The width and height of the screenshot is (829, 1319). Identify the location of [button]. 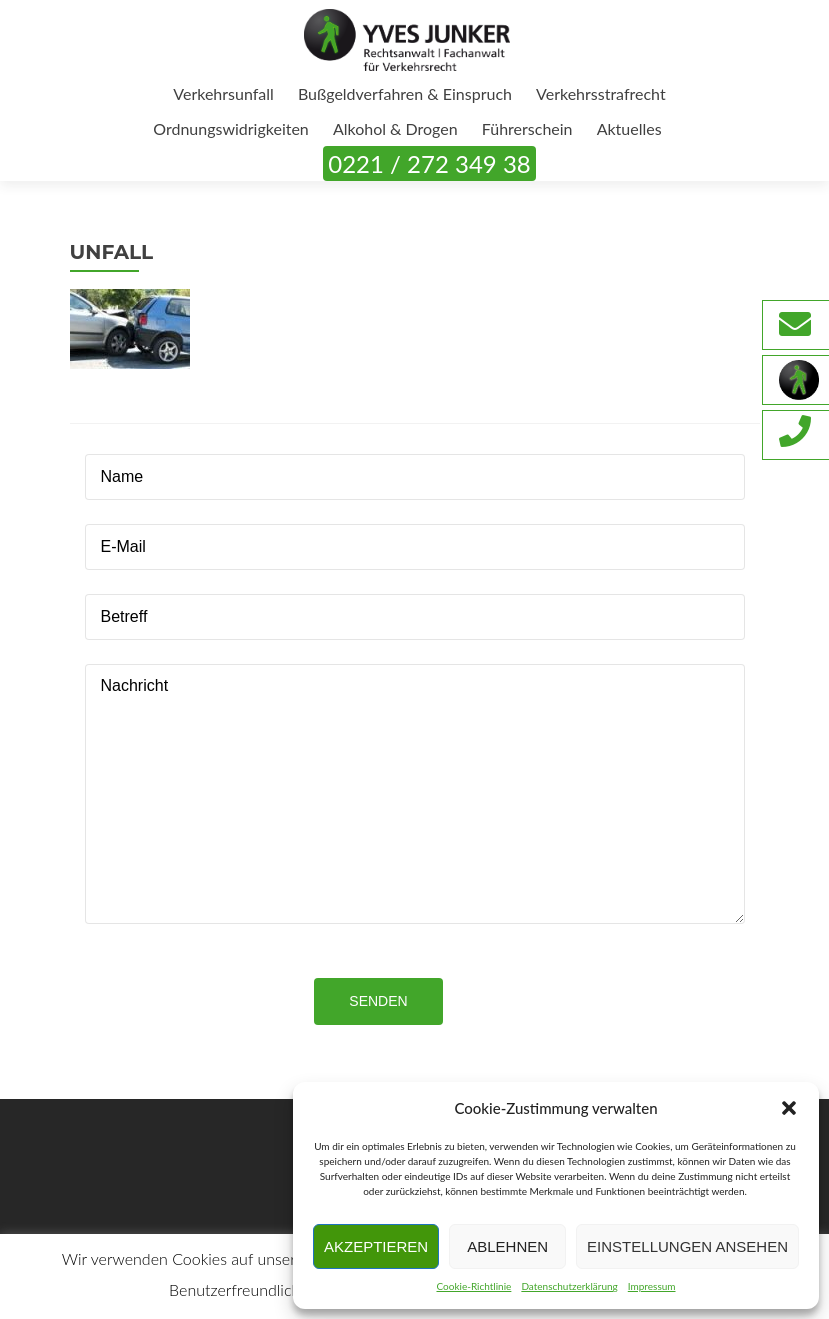
(789, 1108).